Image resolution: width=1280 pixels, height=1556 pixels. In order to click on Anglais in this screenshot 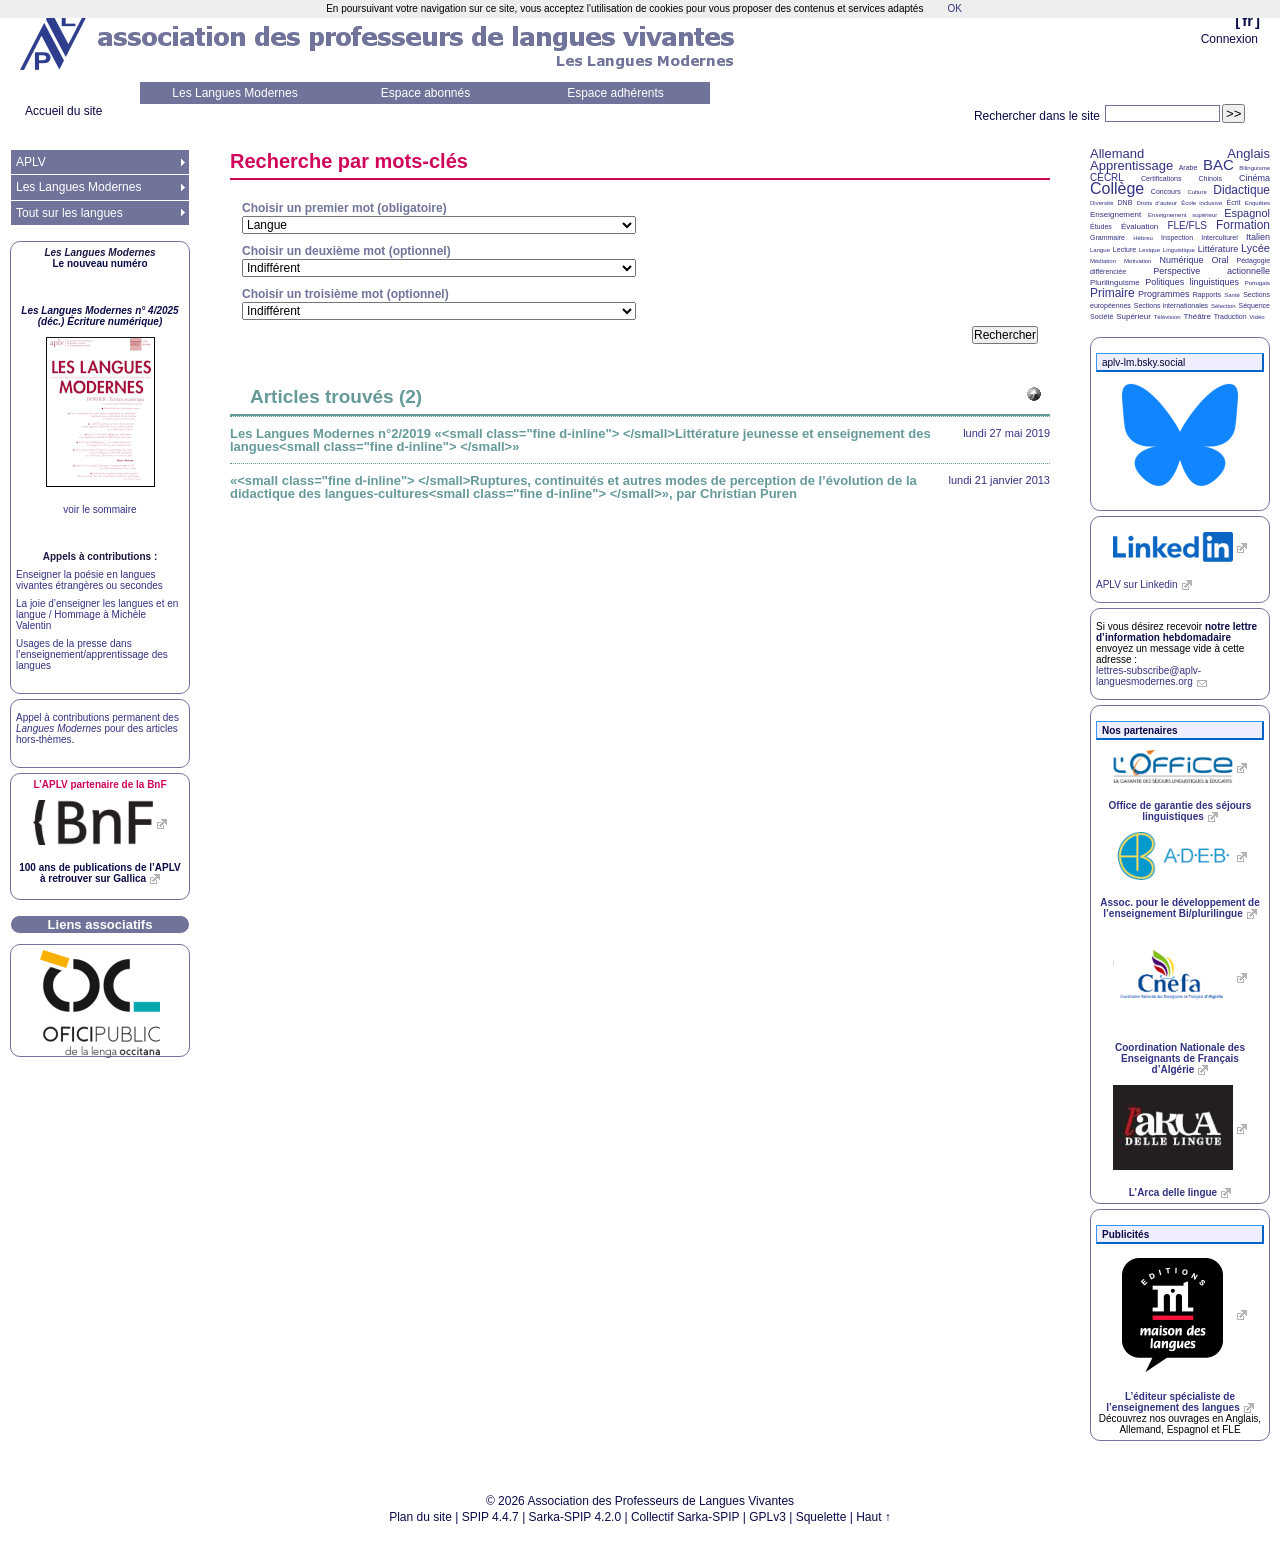, I will do `click(1248, 153)`.